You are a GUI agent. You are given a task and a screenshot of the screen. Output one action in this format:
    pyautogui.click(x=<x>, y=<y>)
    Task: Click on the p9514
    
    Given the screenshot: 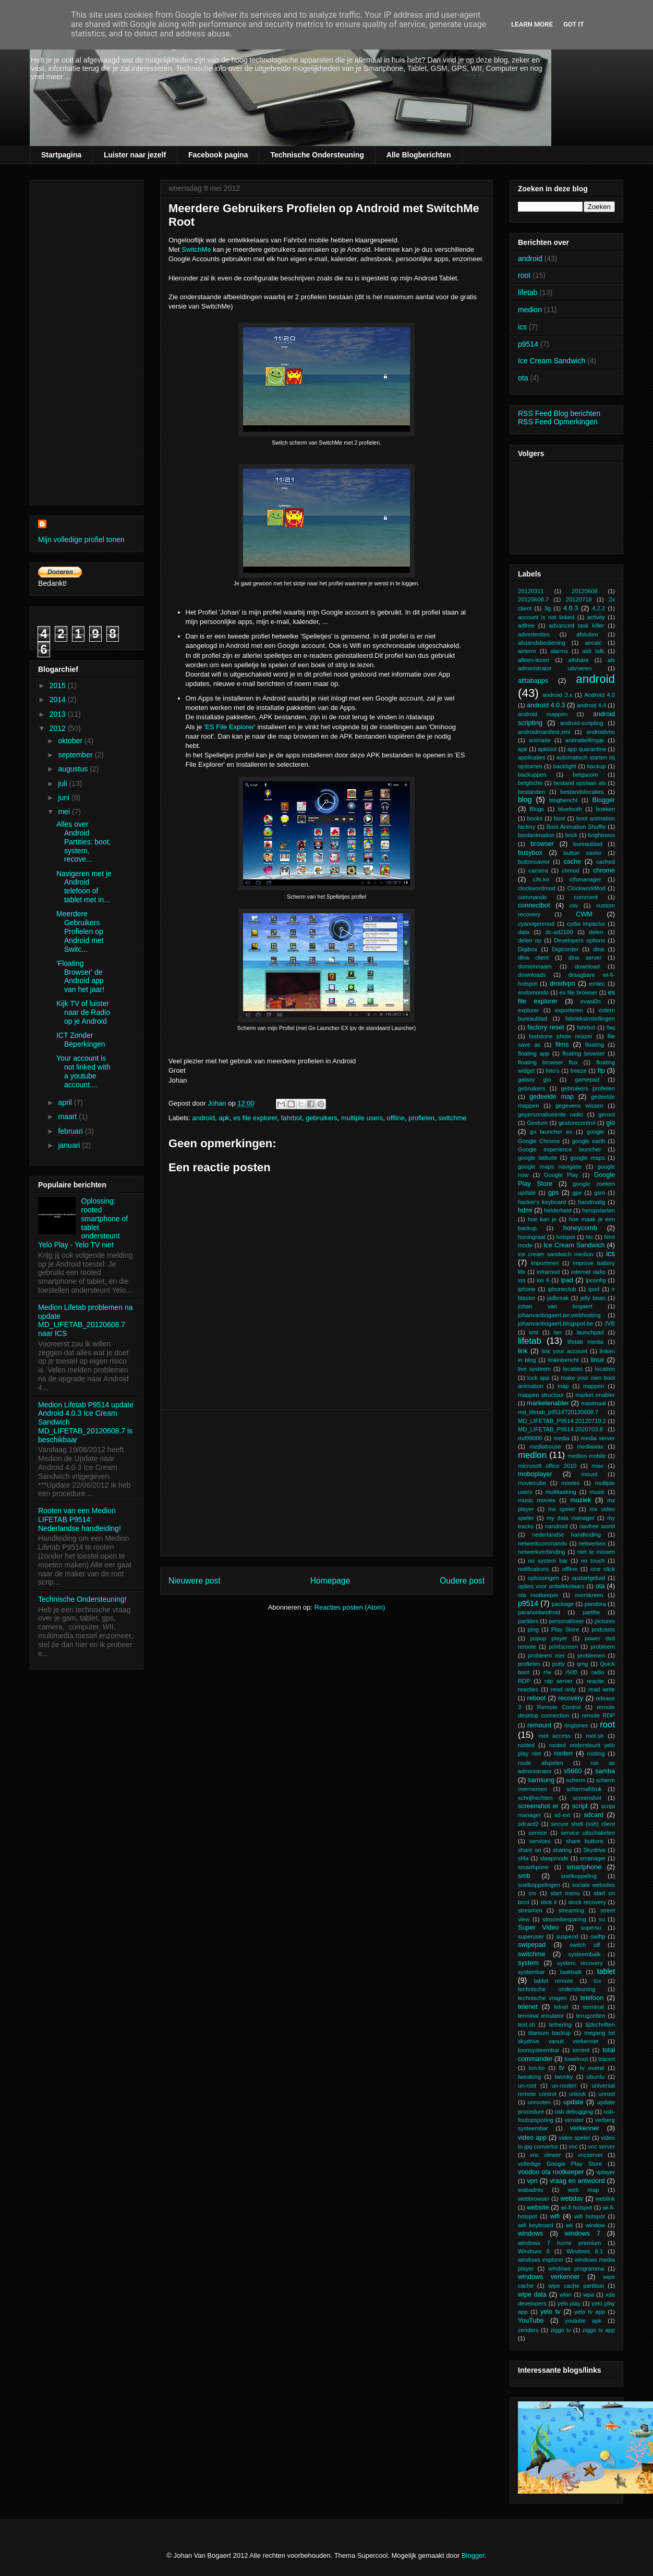 What is the action you would take?
    pyautogui.click(x=528, y=344)
    